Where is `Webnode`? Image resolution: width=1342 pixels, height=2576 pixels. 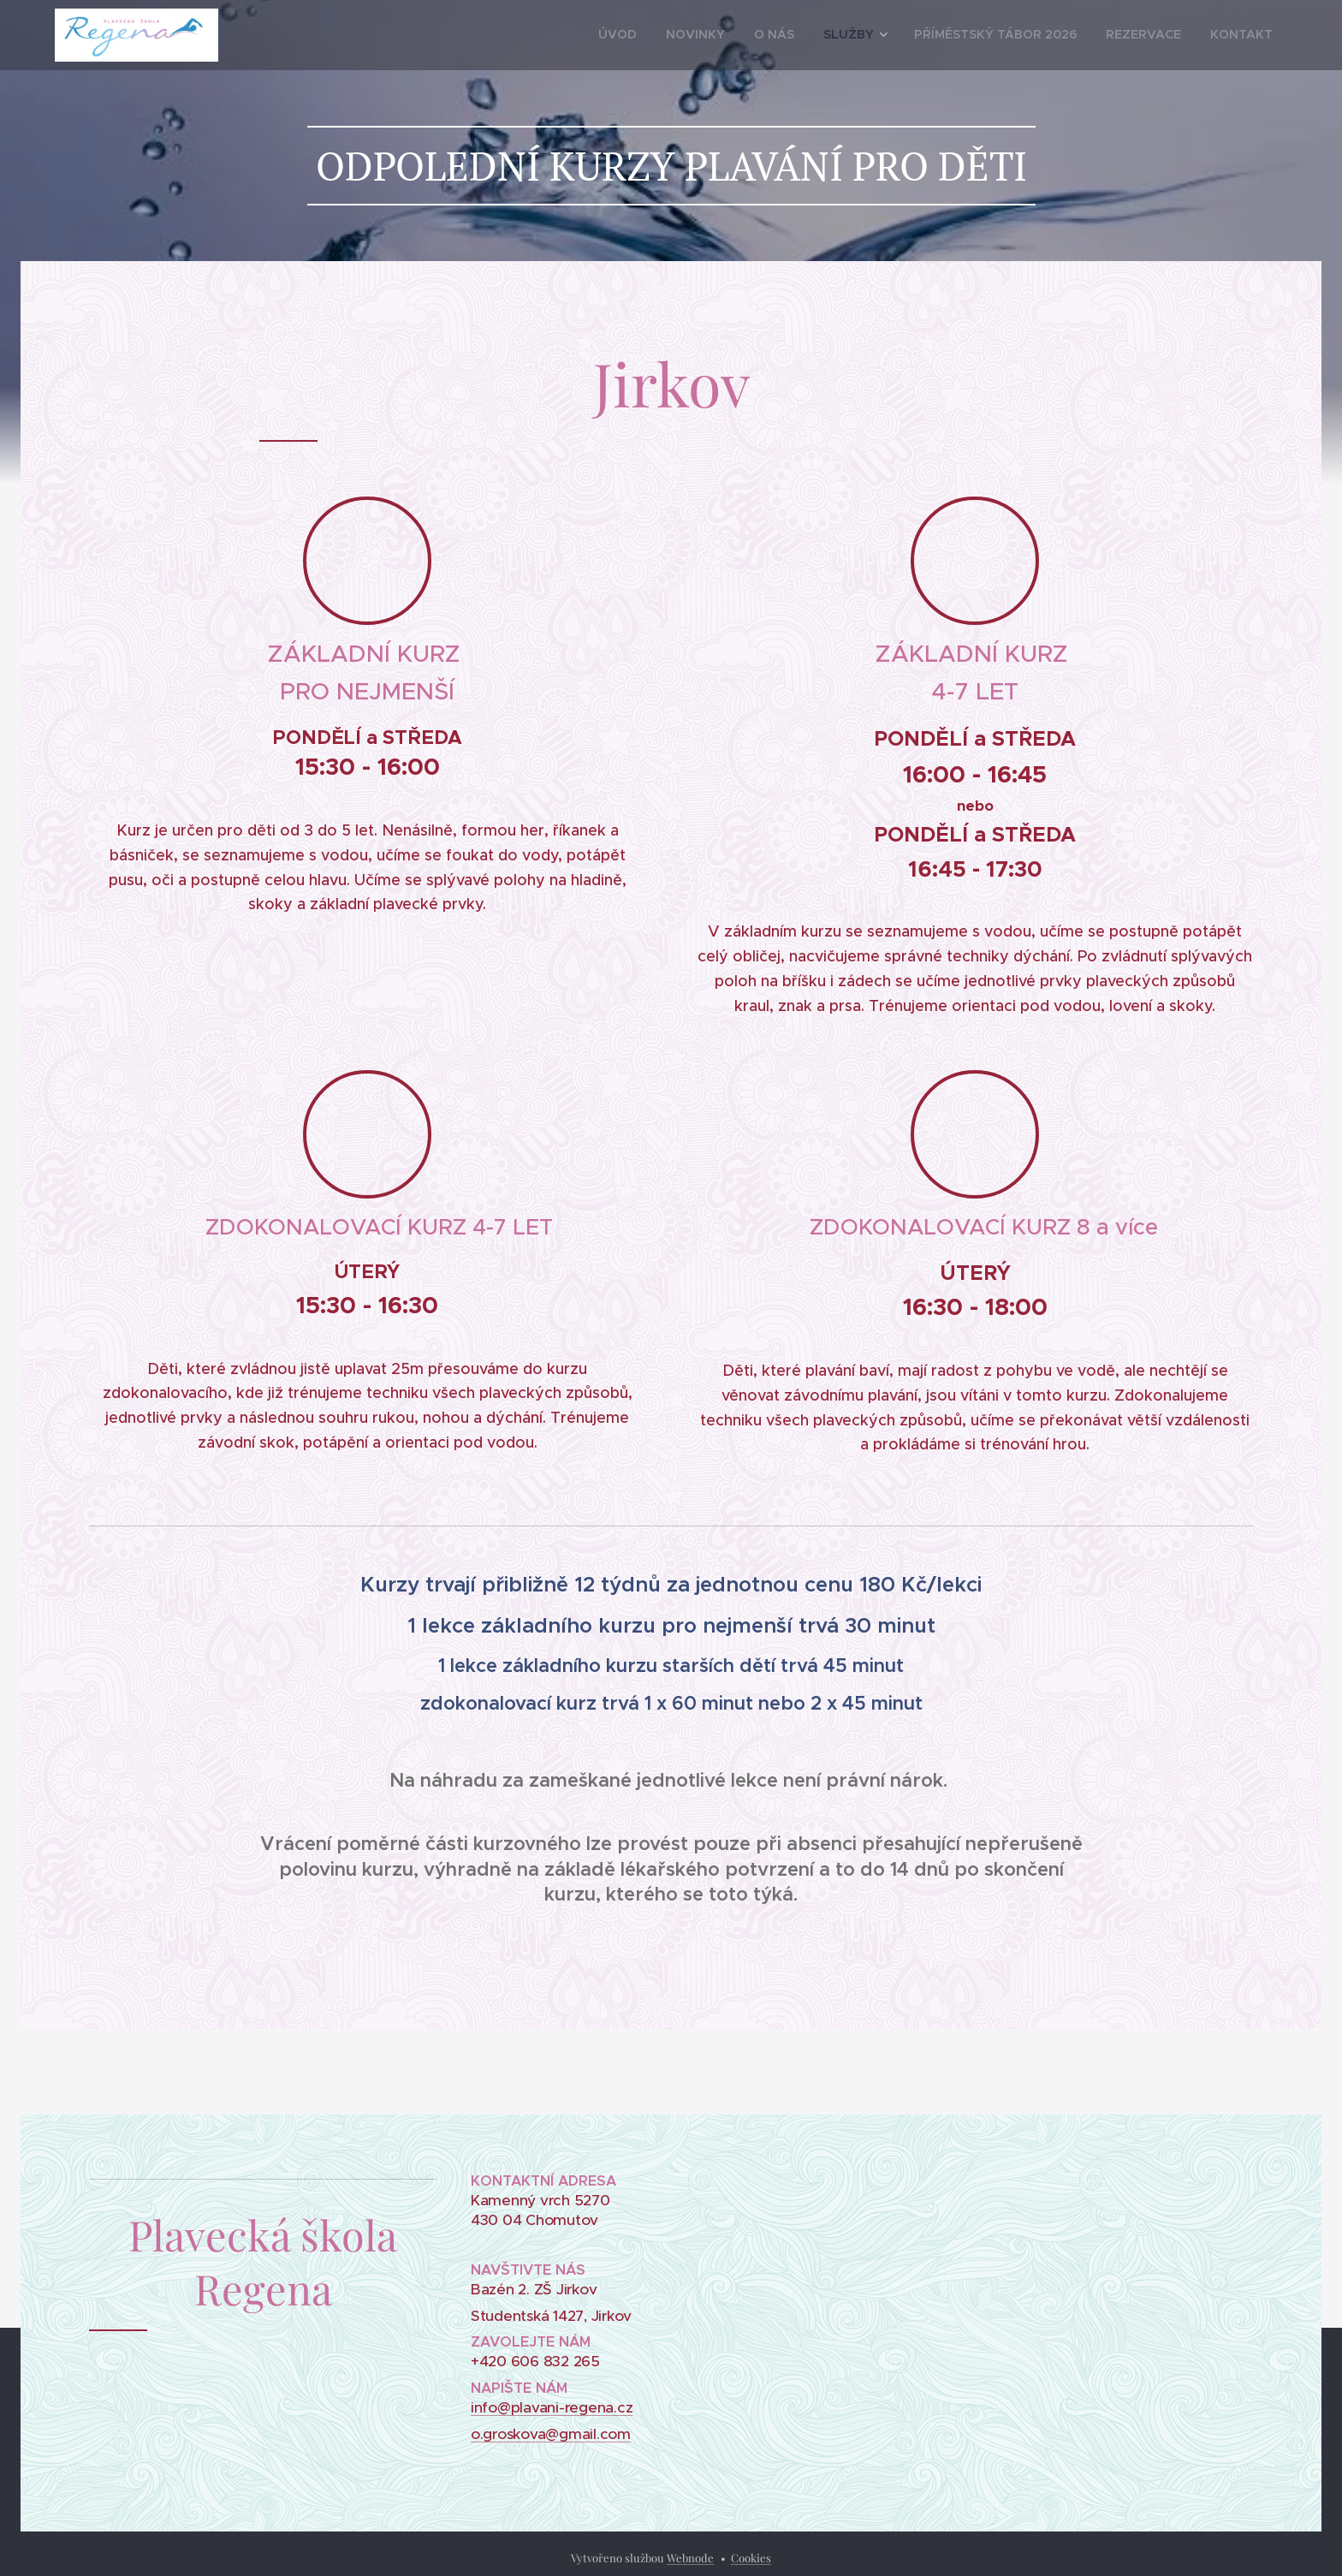
Webnode is located at coordinates (690, 2557).